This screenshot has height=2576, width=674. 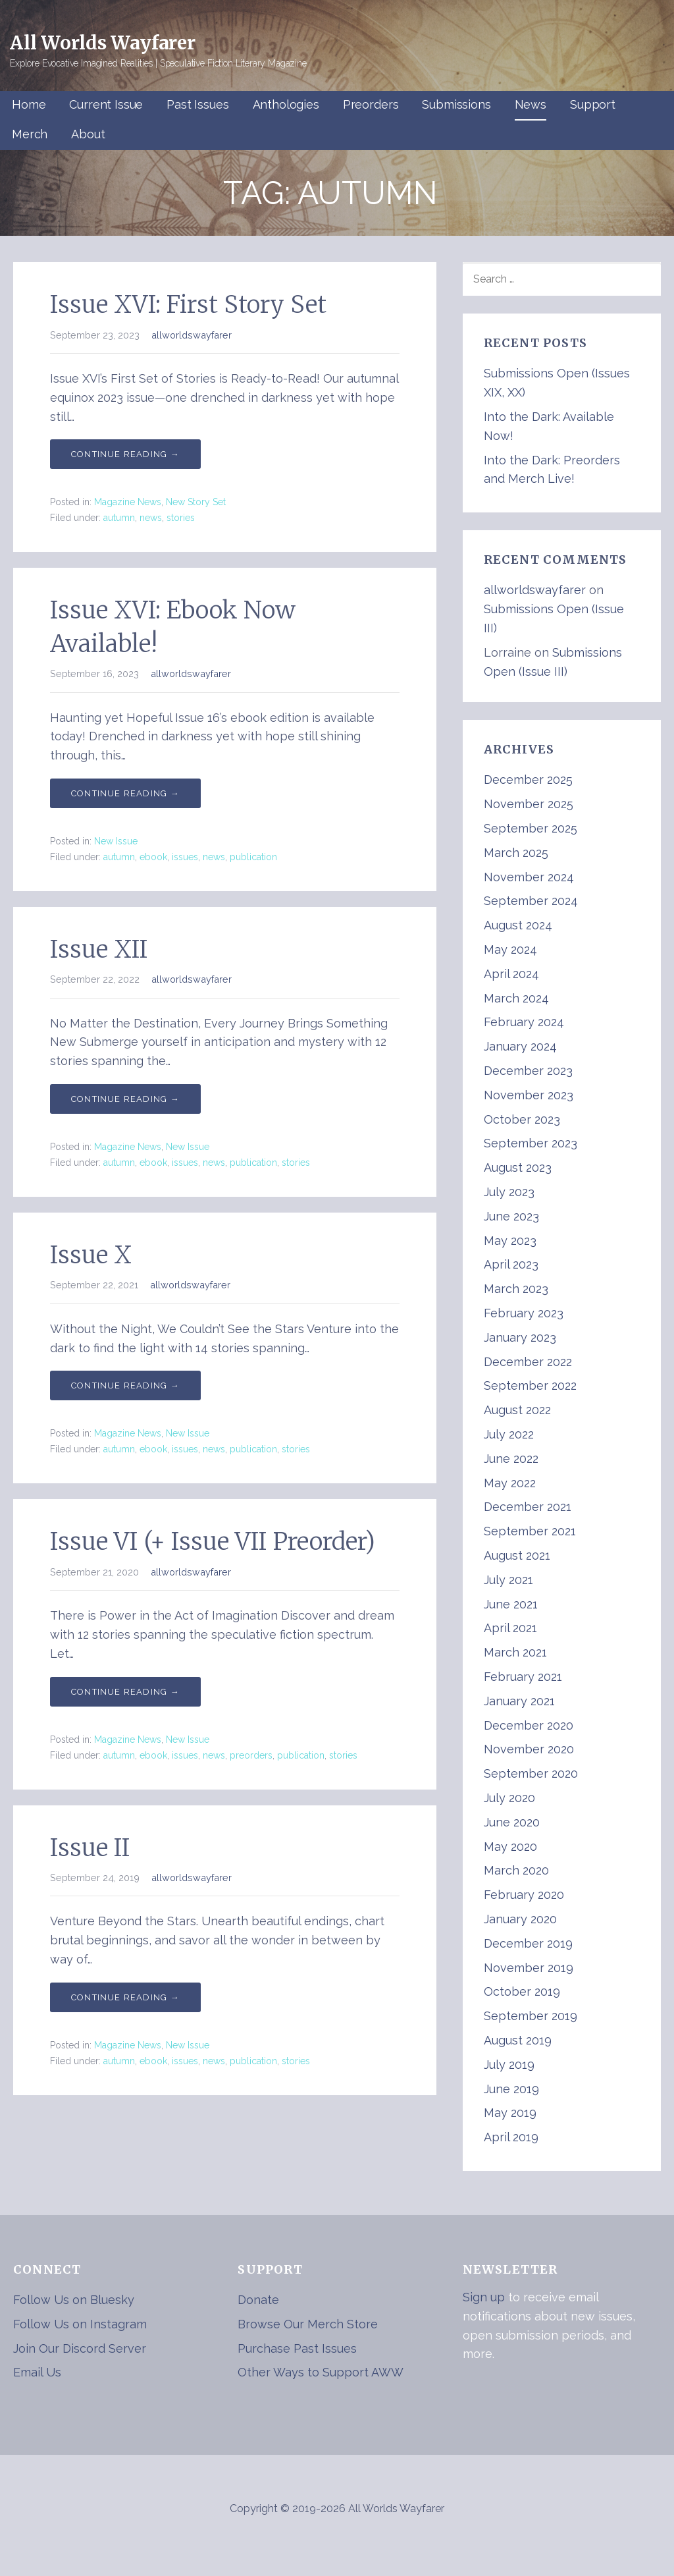 I want to click on July 2023, so click(x=509, y=1192).